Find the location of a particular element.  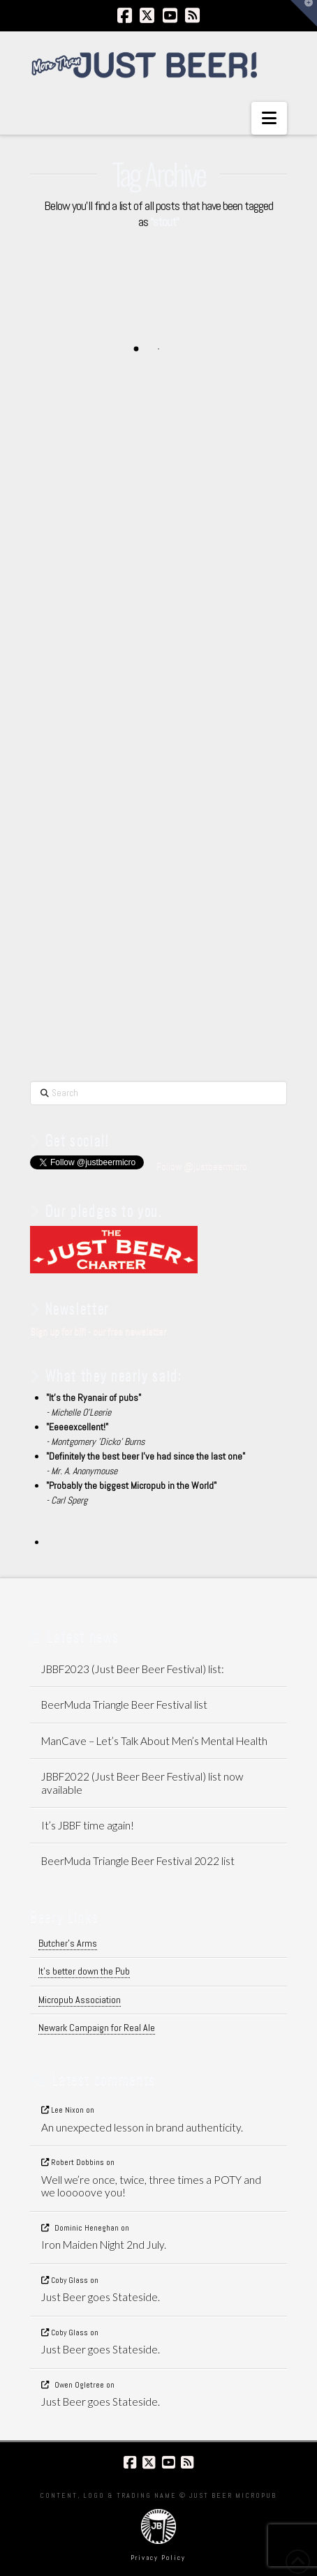

Privacy Policy is located at coordinates (158, 2557).